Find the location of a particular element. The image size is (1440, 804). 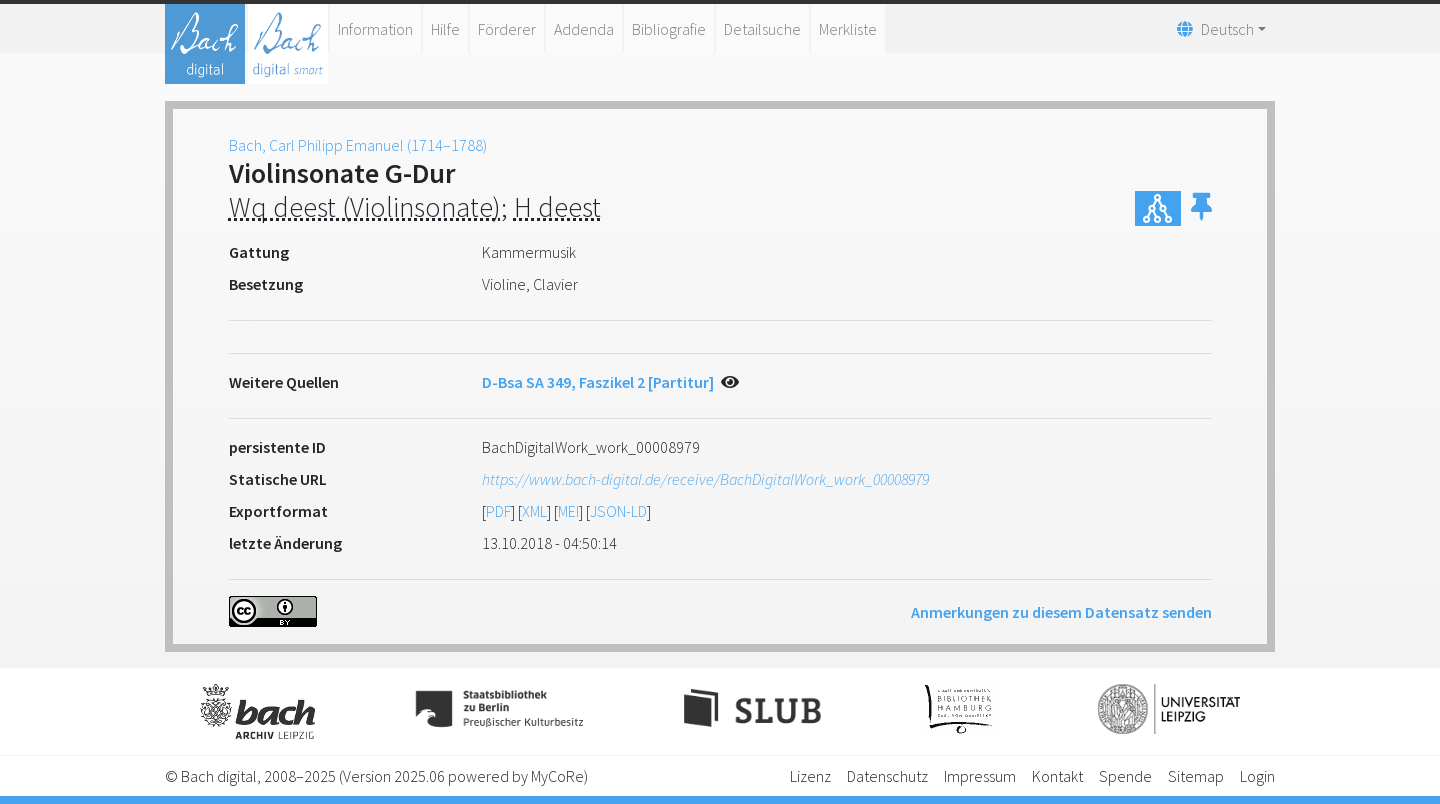

https://www.bach-digital.de/receive/BachDigitalWork_work_00008979 is located at coordinates (705, 479).